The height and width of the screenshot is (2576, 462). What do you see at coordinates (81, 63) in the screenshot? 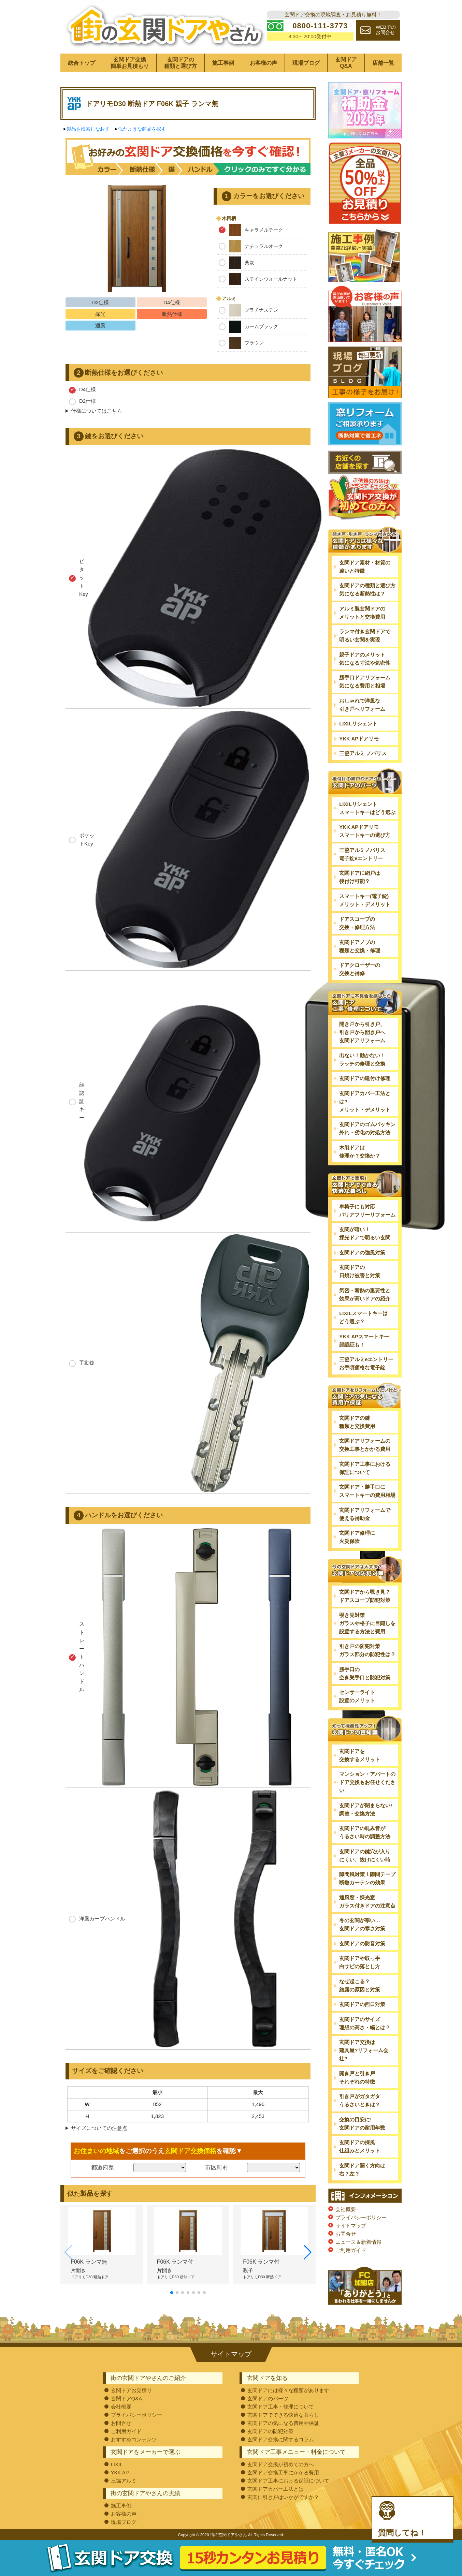
I see `総合トップ` at bounding box center [81, 63].